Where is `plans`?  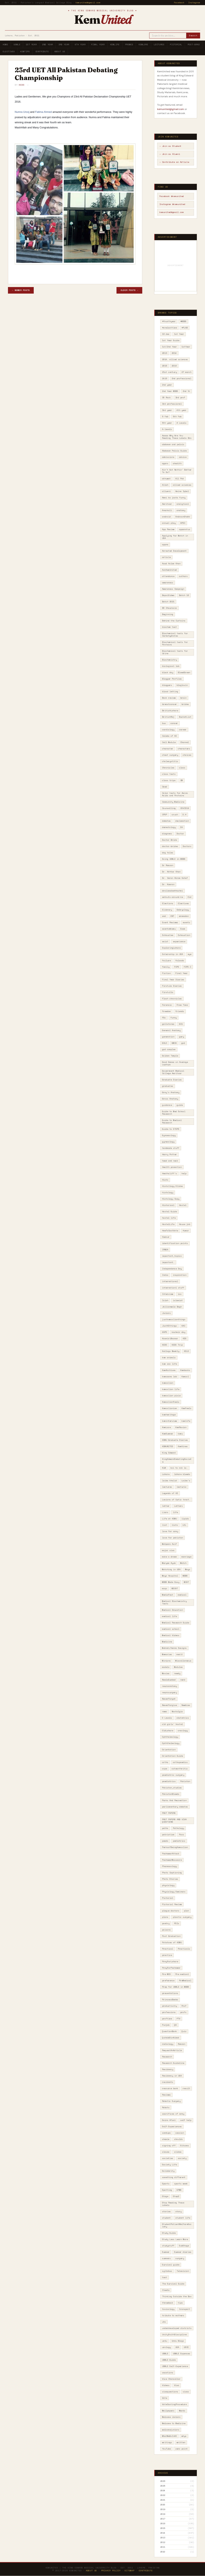
plans is located at coordinates (165, 1917).